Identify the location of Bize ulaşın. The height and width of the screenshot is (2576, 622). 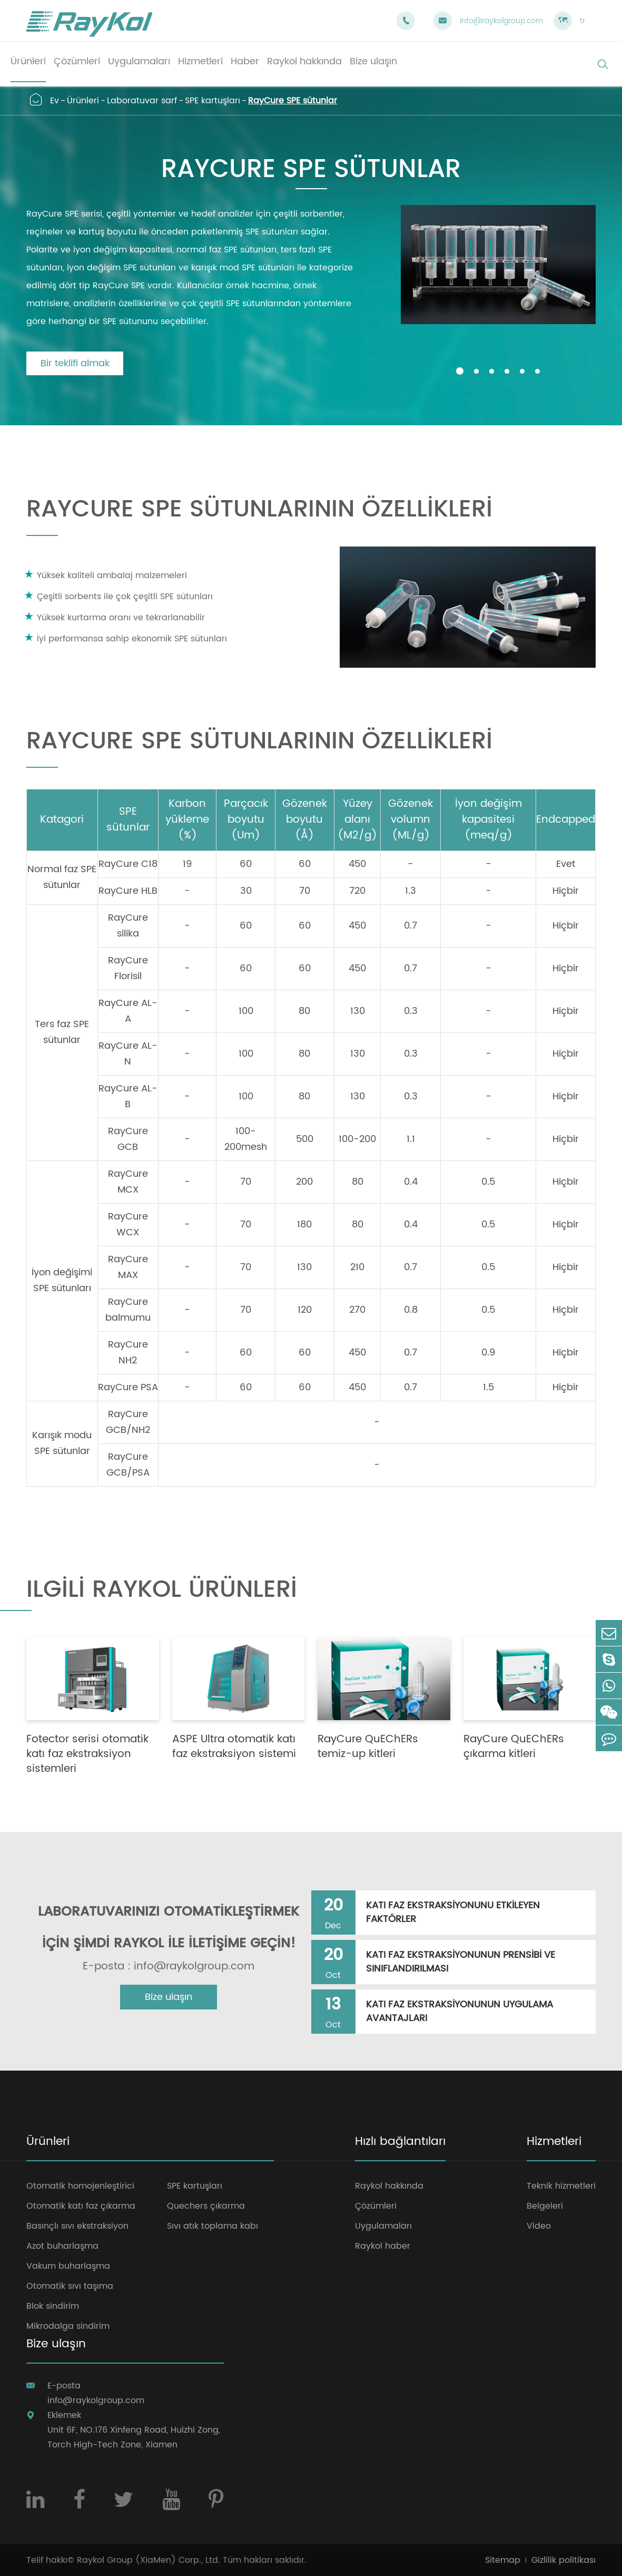
(168, 1997).